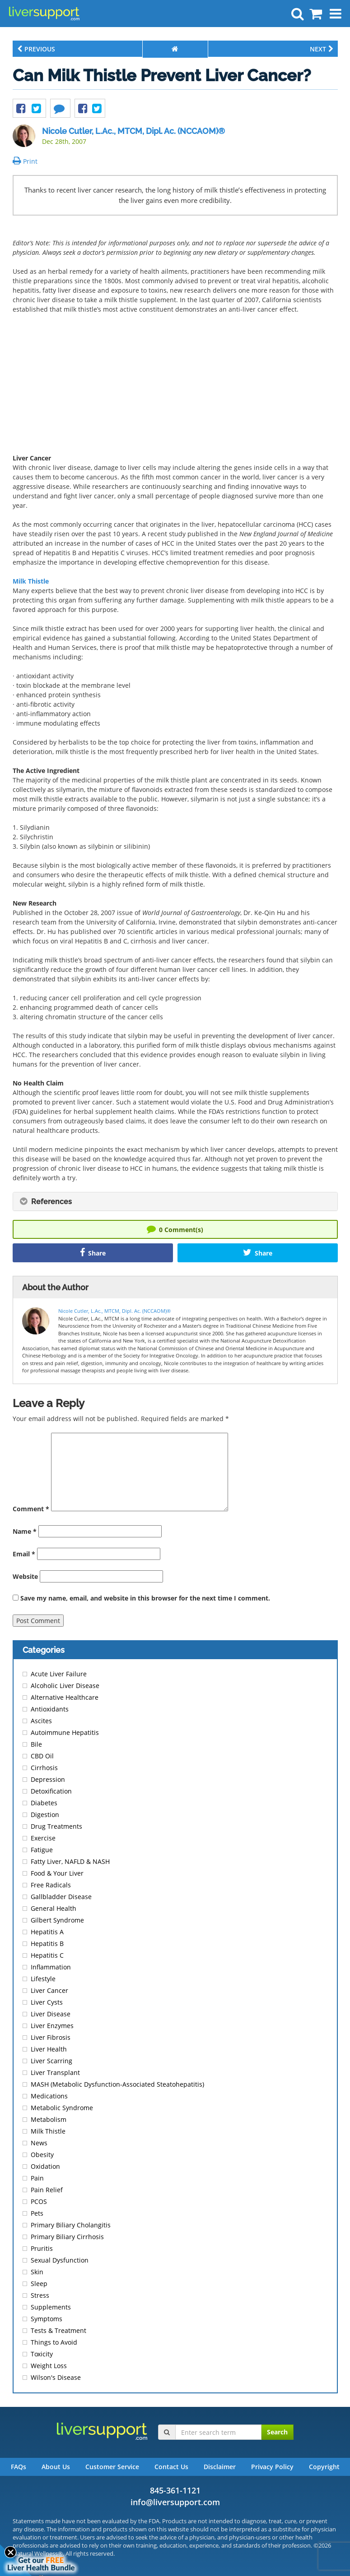  Describe the element at coordinates (58, 2330) in the screenshot. I see `Tests & Treatment` at that location.